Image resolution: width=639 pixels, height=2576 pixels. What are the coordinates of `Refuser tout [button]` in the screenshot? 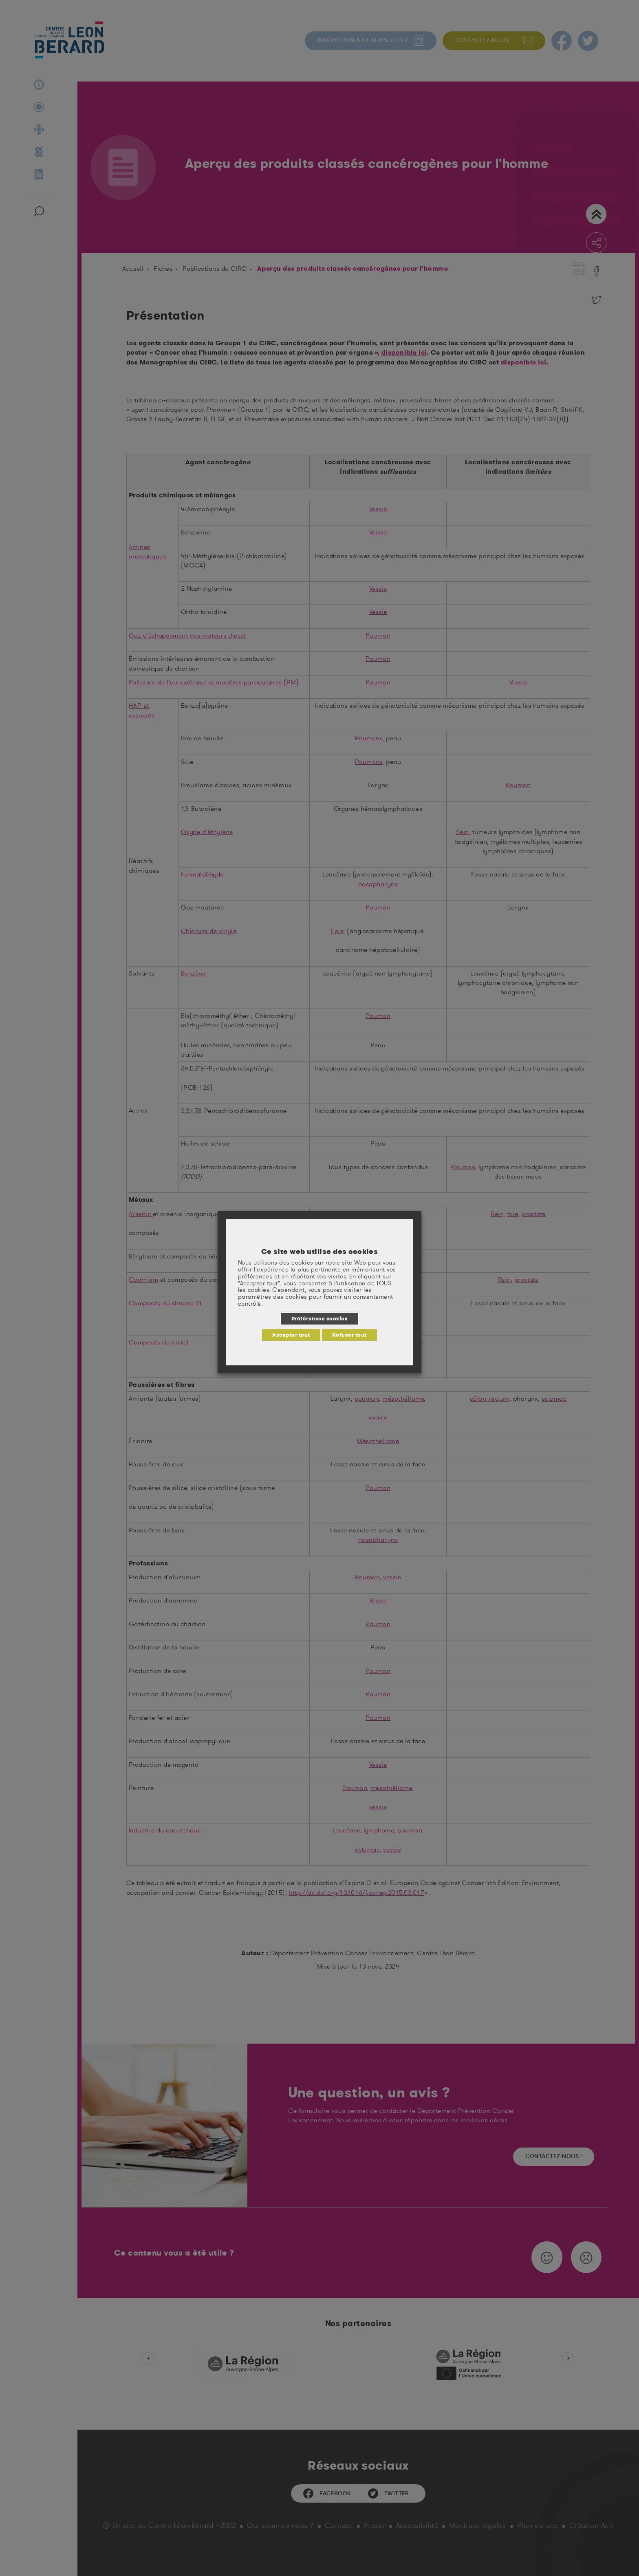 It's located at (349, 1334).